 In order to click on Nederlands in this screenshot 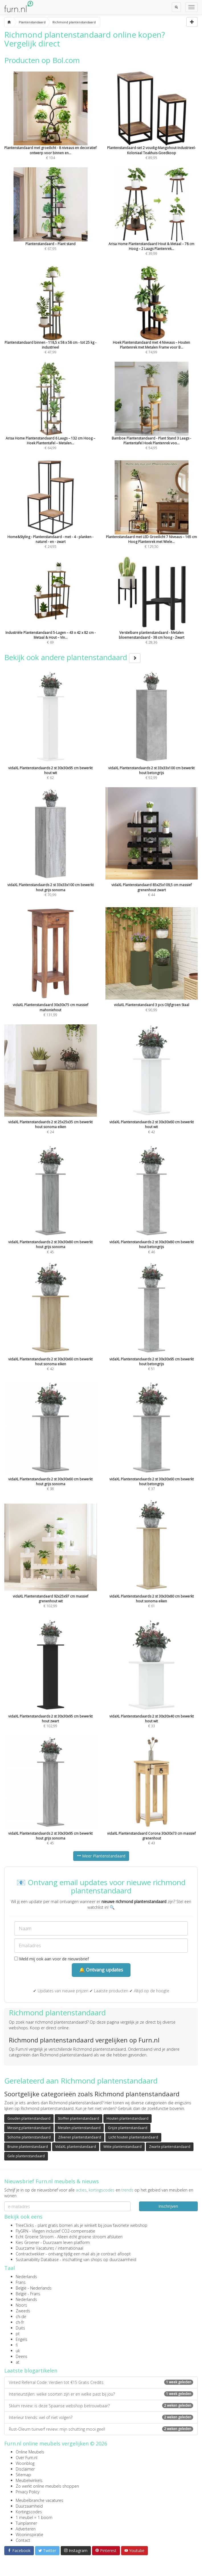, I will do `click(26, 2276)`.